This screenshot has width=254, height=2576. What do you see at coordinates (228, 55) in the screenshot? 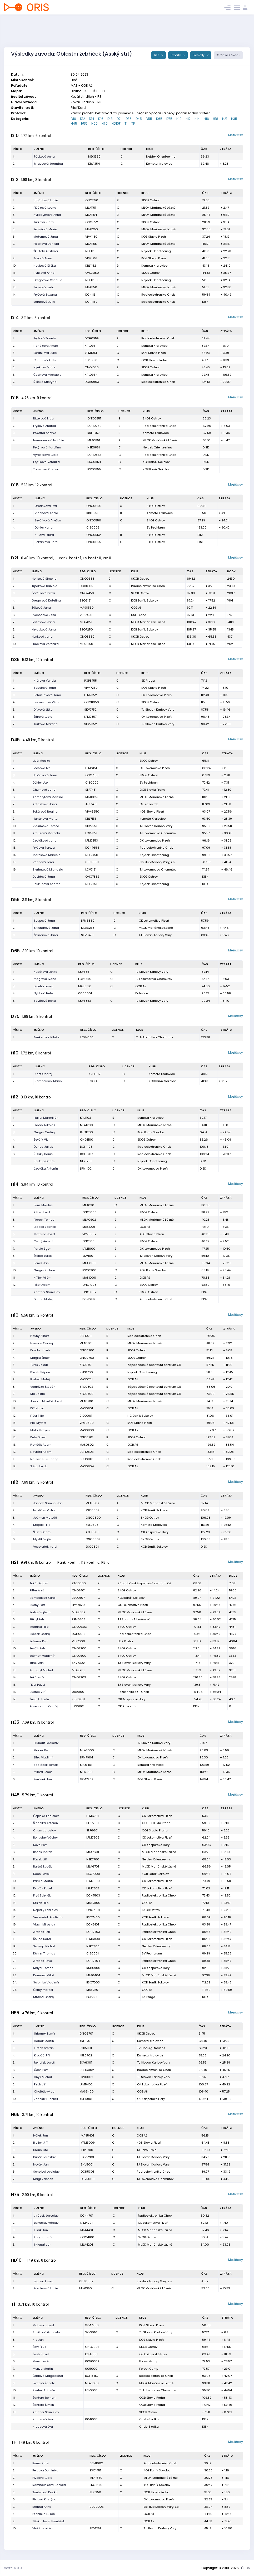
I see `Stránka závodu` at bounding box center [228, 55].